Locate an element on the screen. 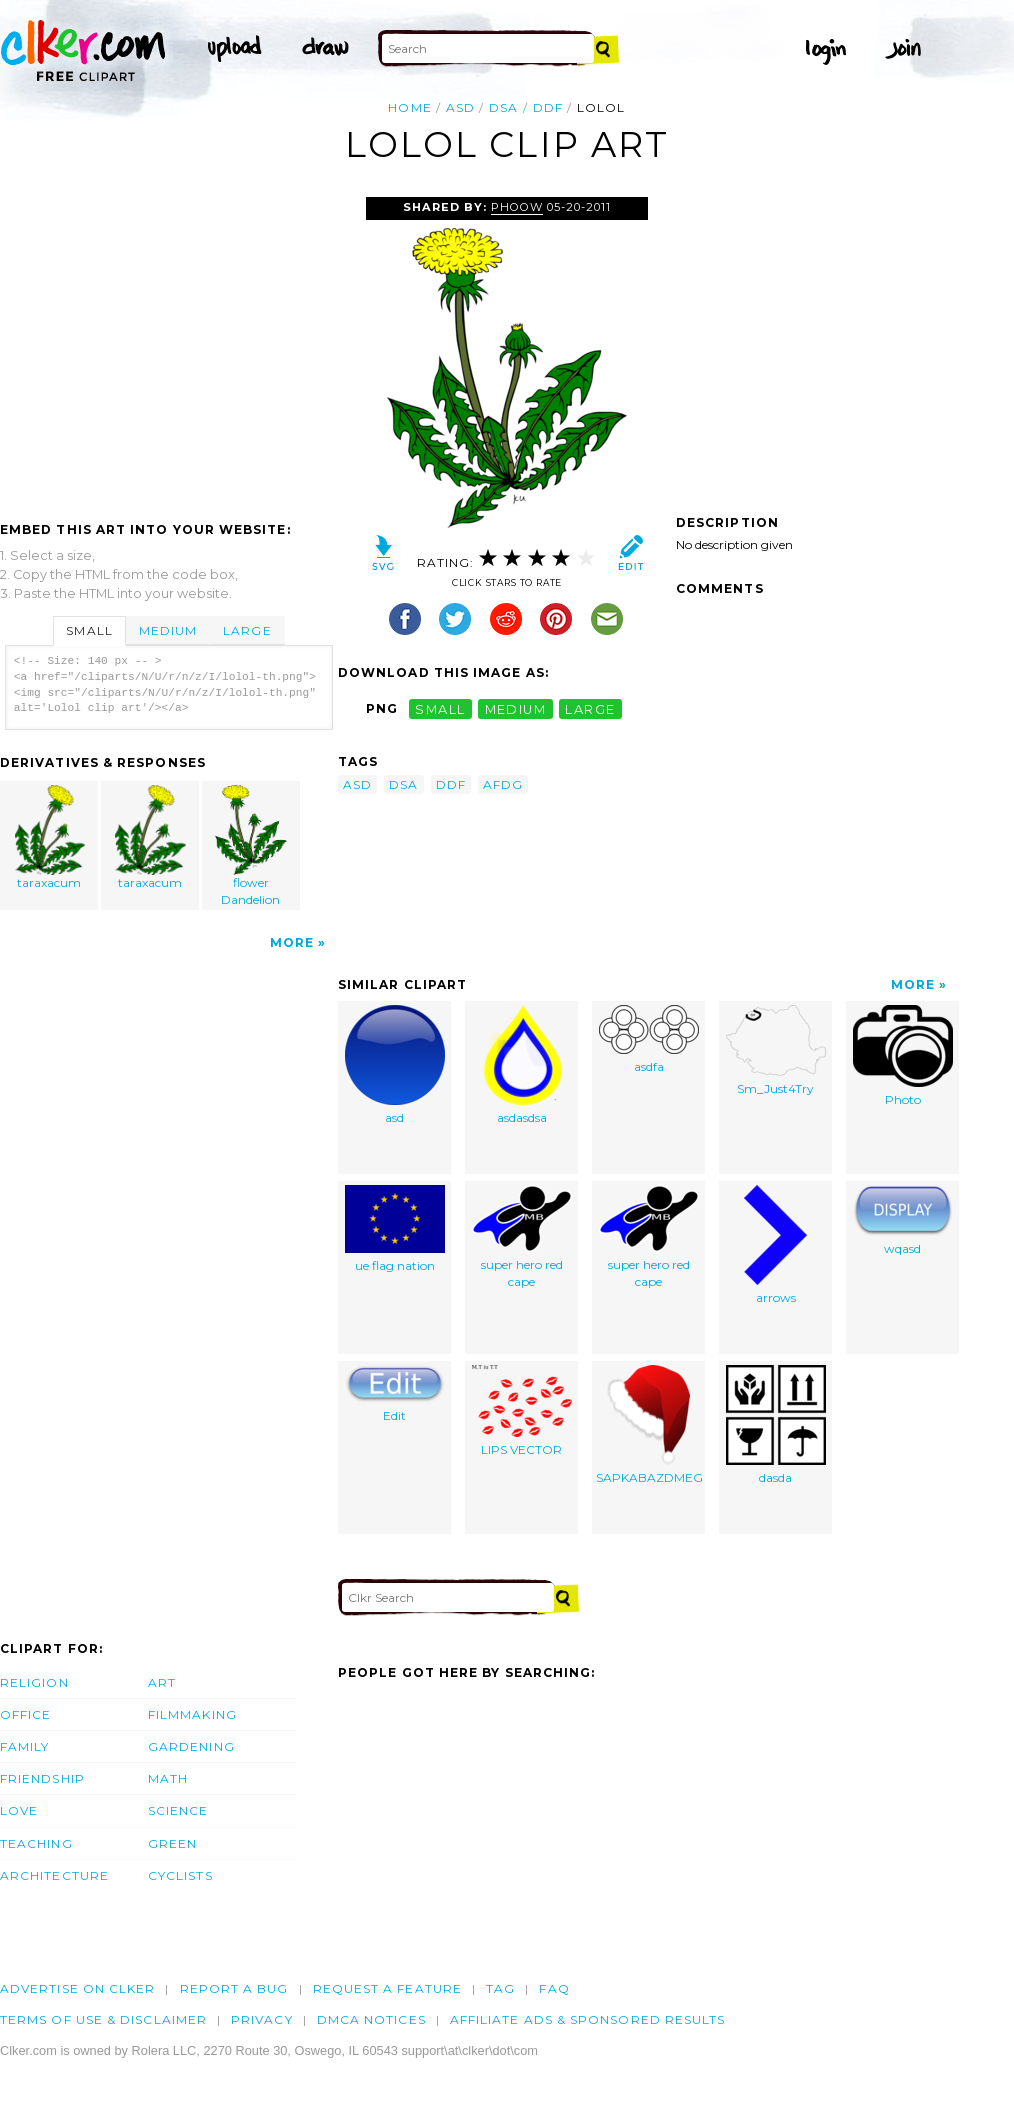  ddf is located at coordinates (548, 107).